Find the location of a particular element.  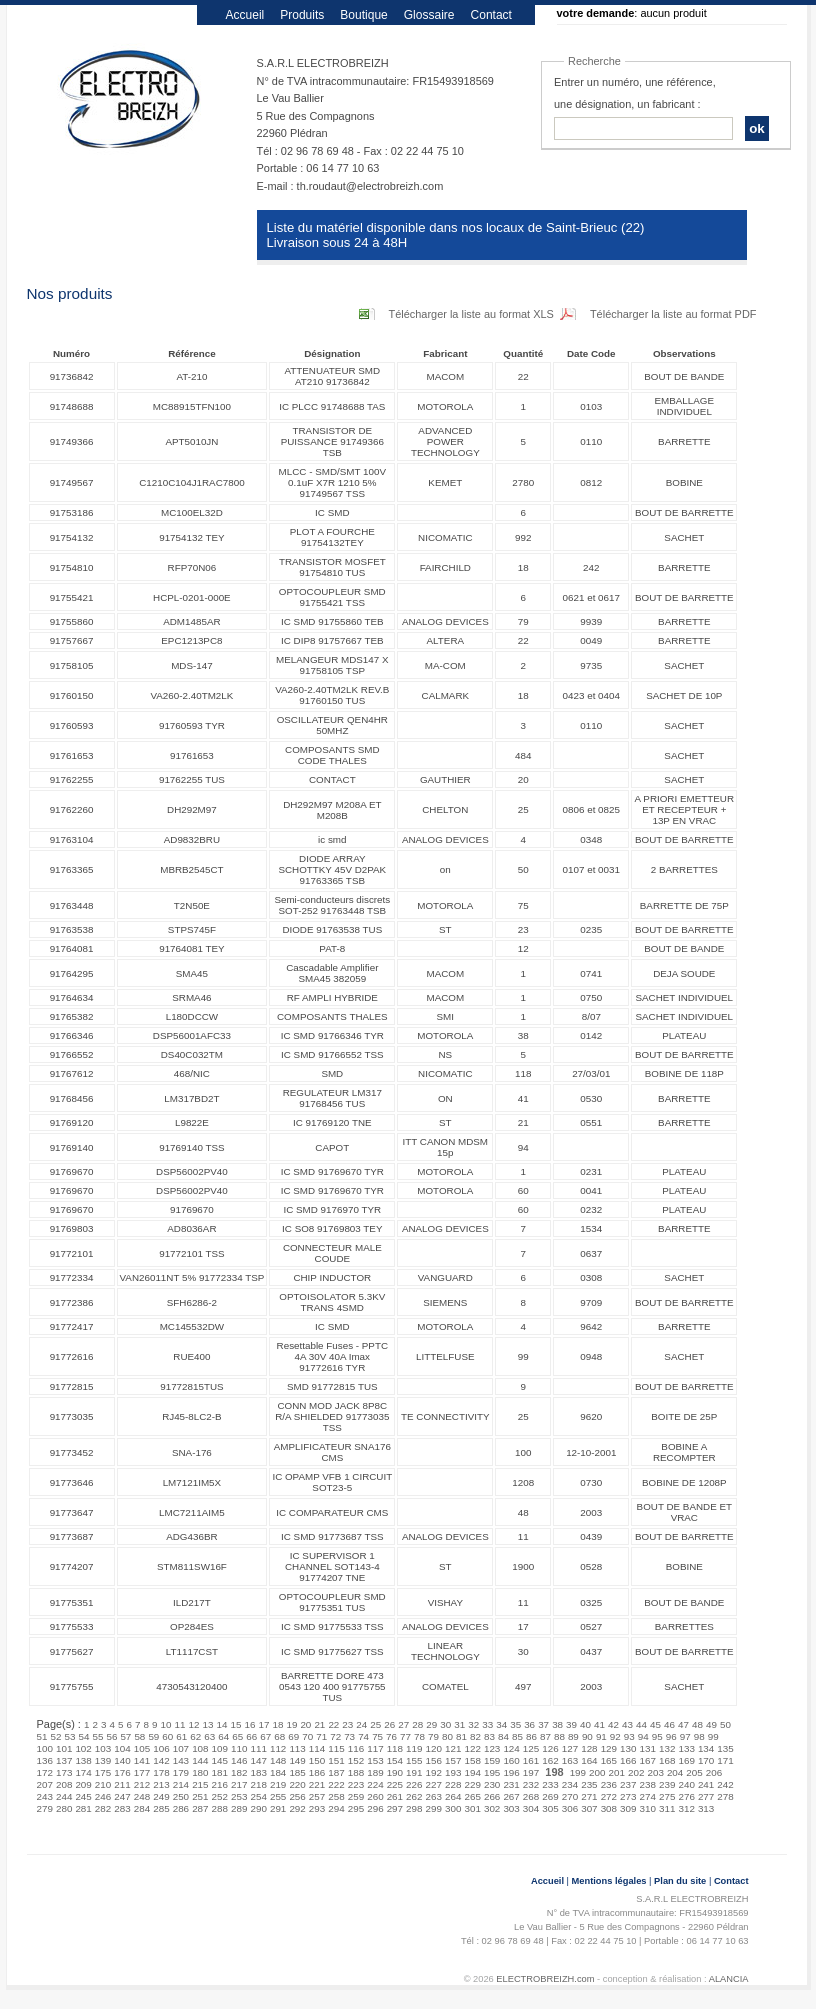

180 is located at coordinates (200, 1772).